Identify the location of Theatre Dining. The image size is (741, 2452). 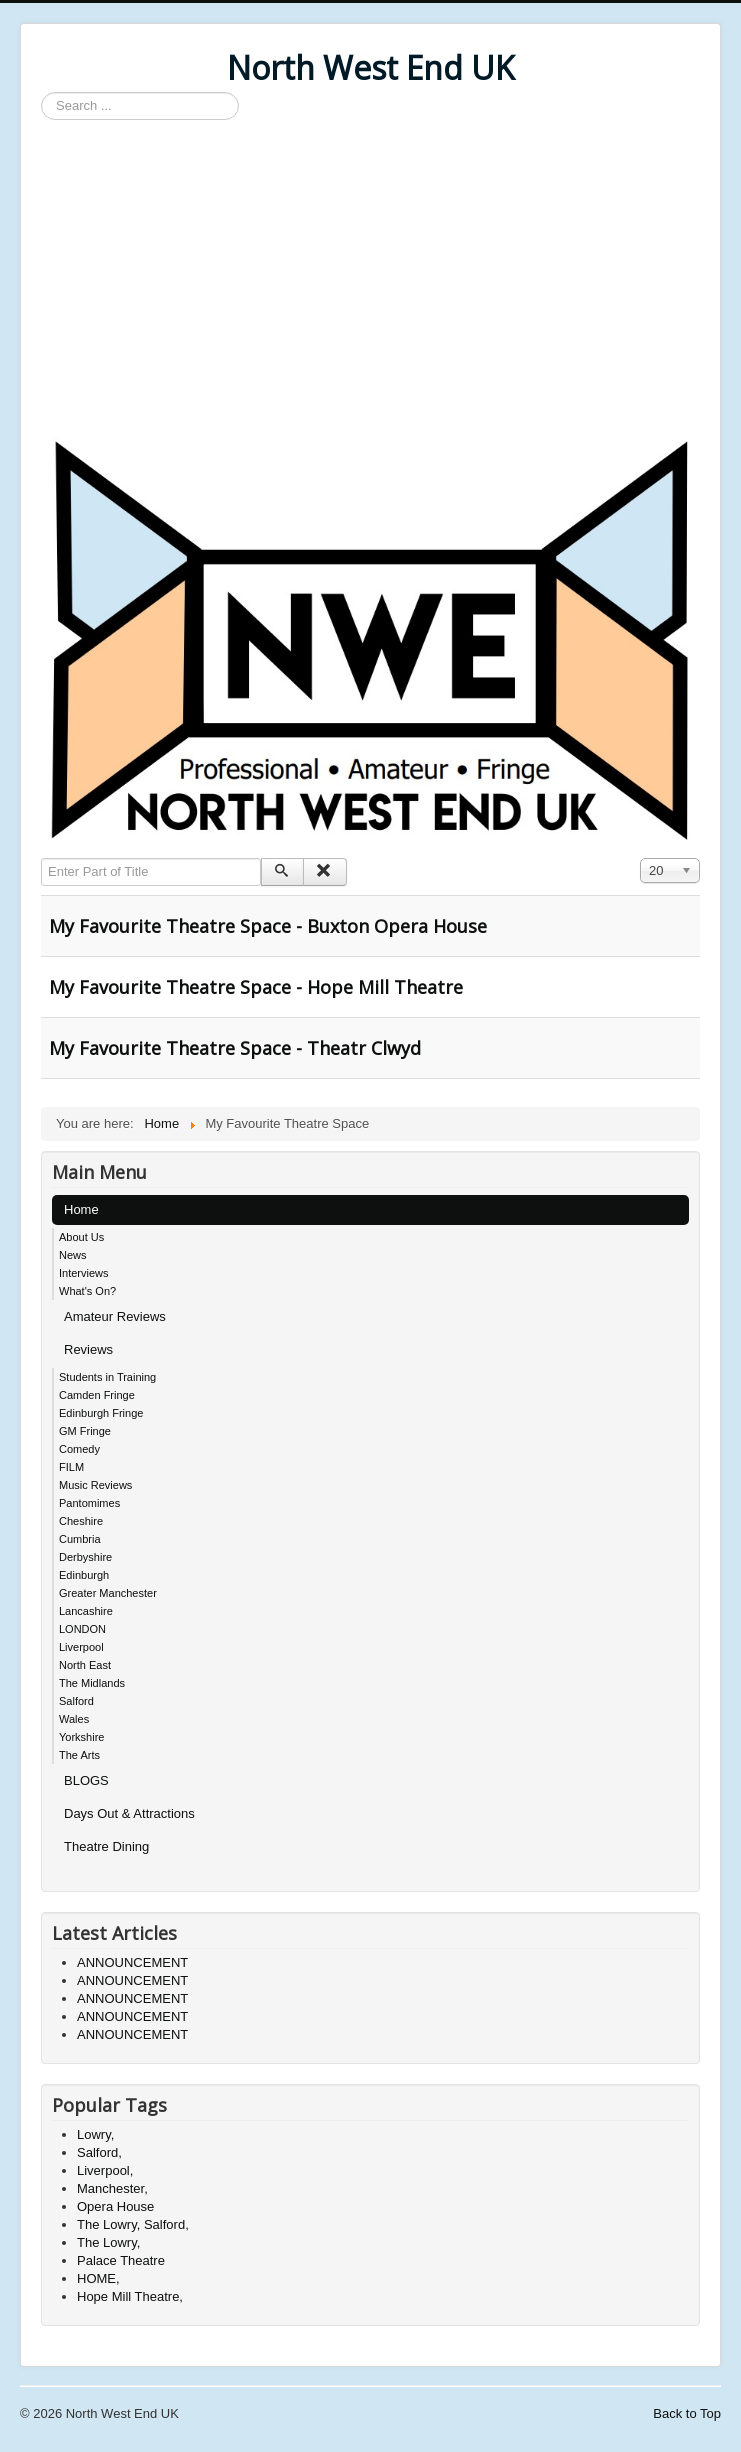
(106, 1846).